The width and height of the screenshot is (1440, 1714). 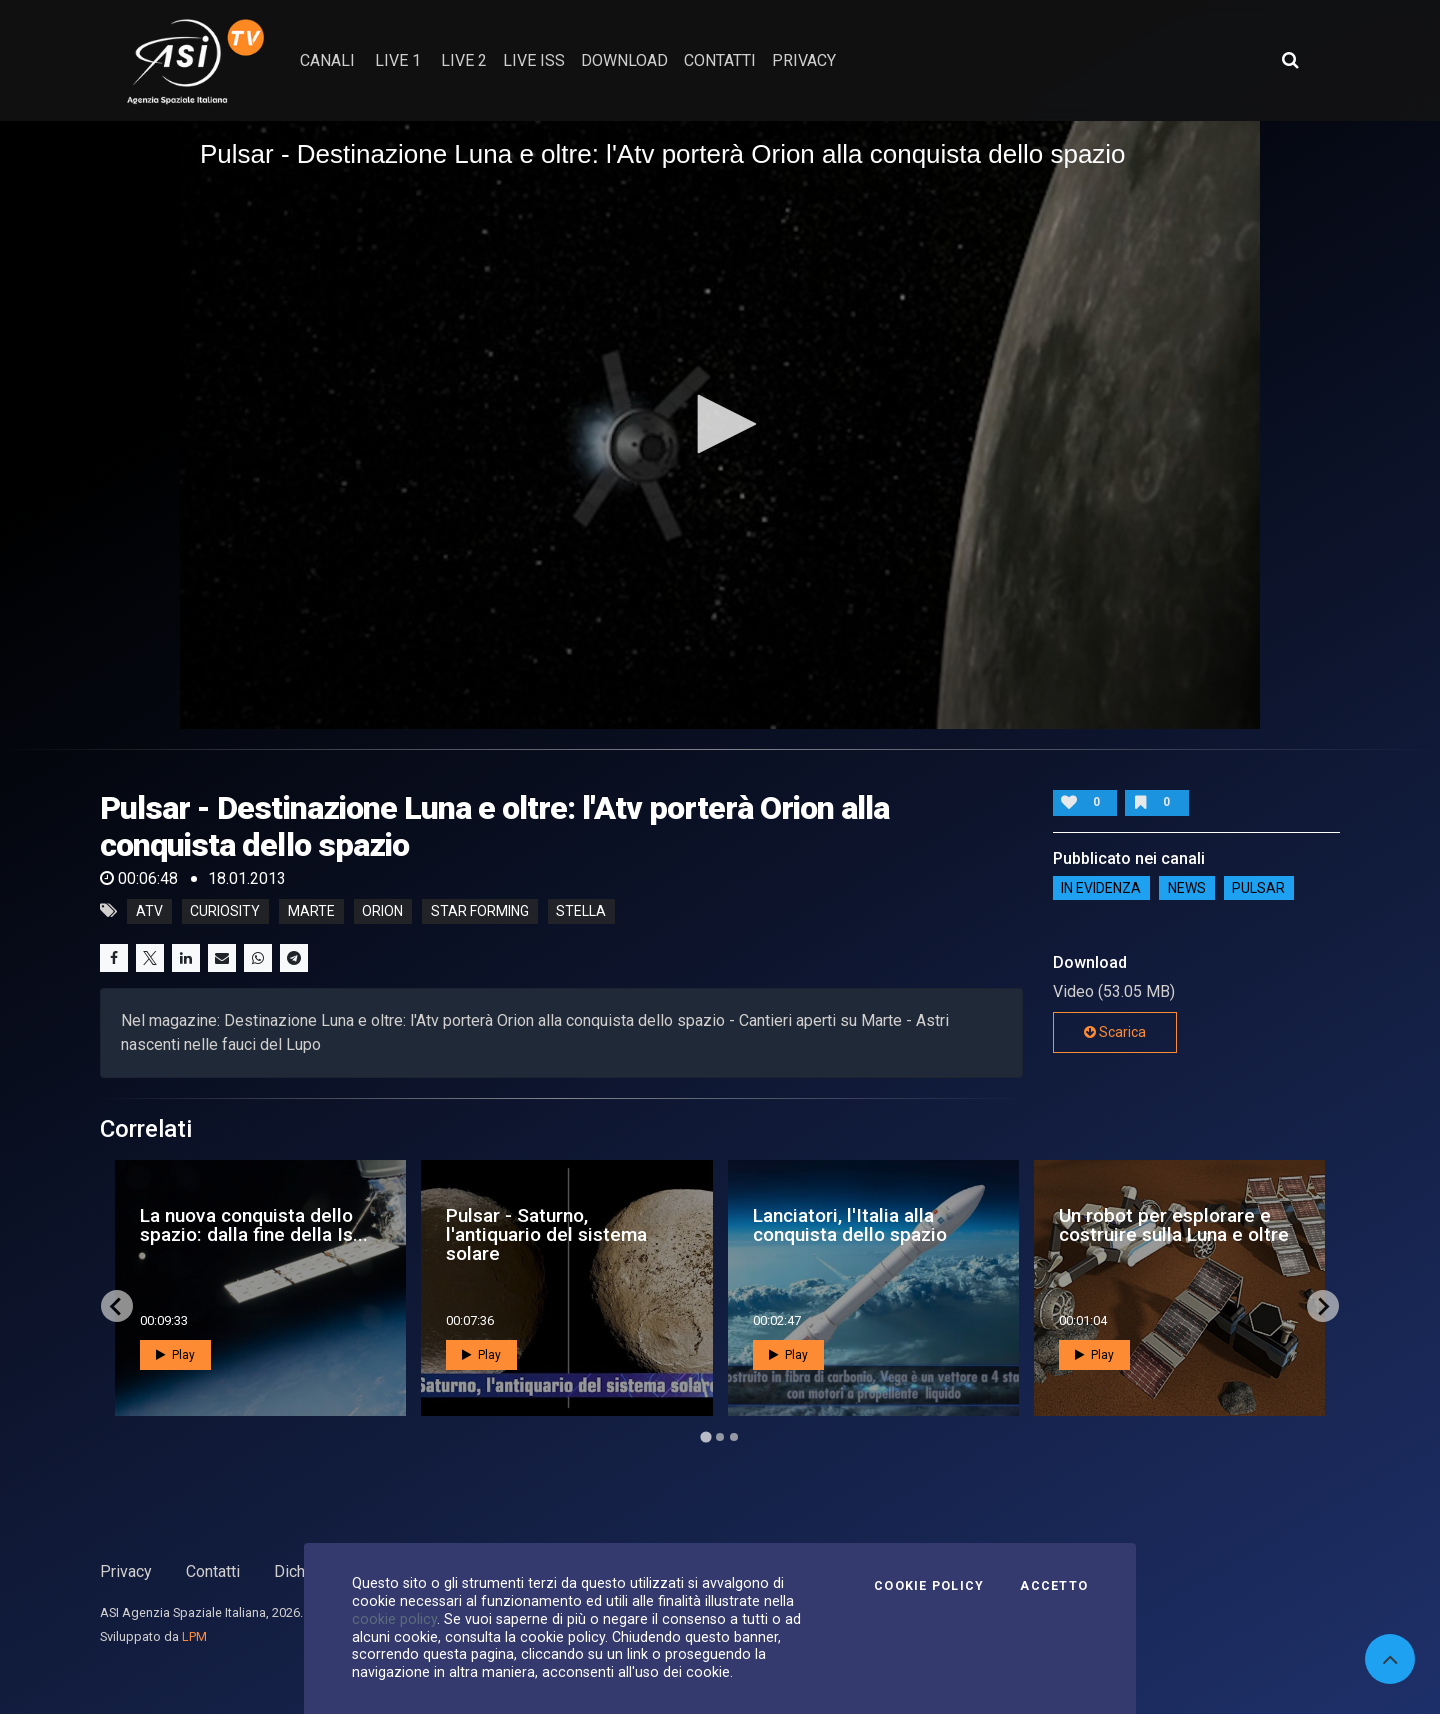 What do you see at coordinates (804, 60) in the screenshot?
I see `privacy` at bounding box center [804, 60].